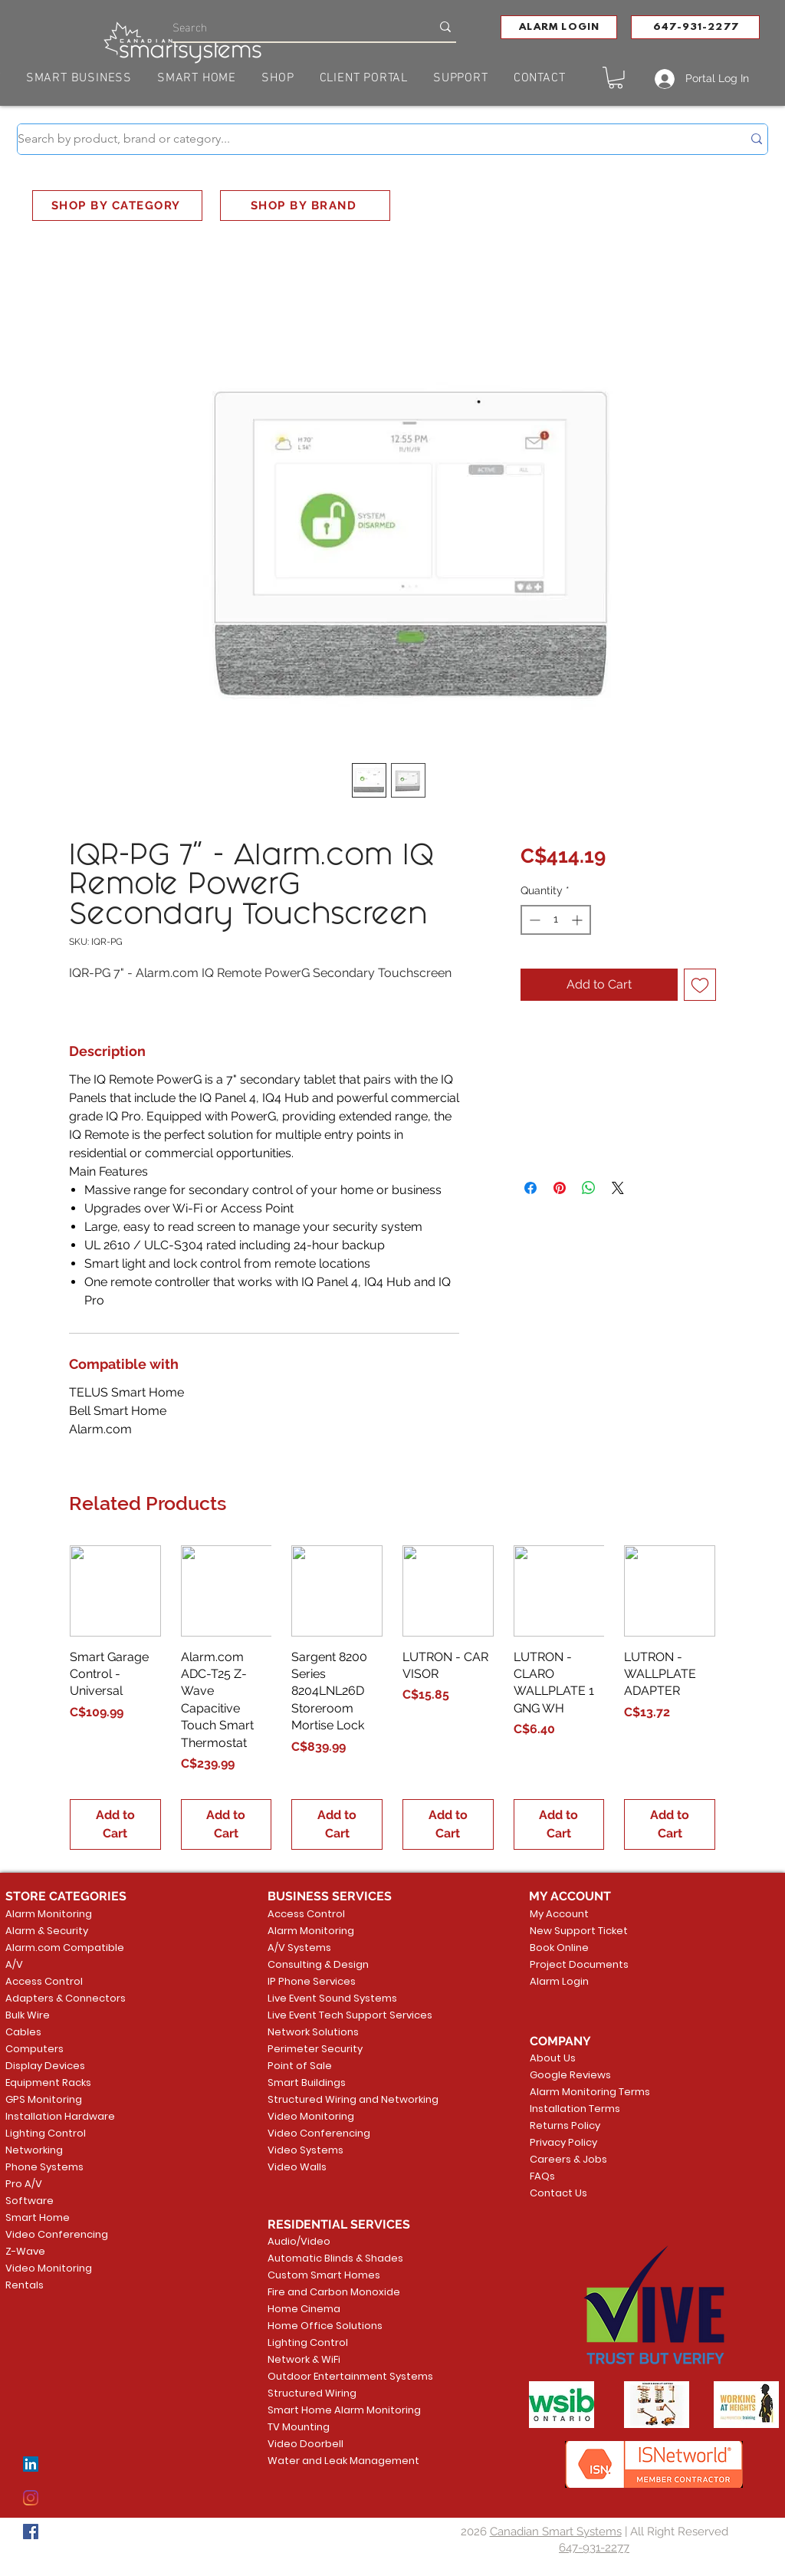 Image resolution: width=785 pixels, height=2576 pixels. I want to click on Alarm Monitoring, so click(48, 1914).